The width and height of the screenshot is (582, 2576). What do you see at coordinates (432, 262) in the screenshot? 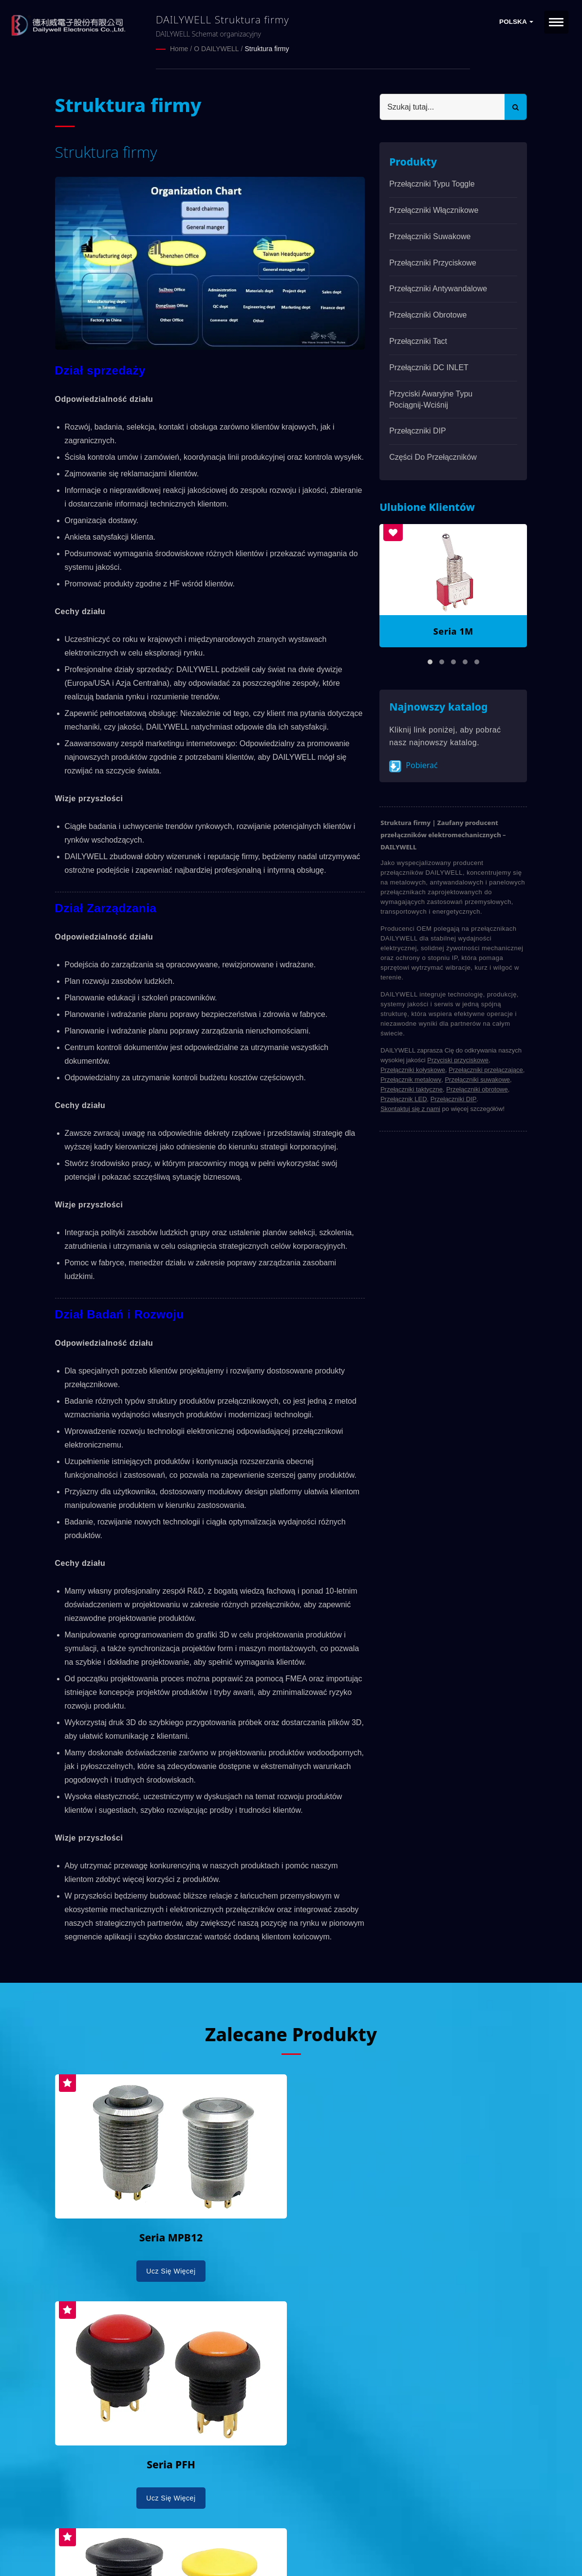
I see `Przełączniki przyciskowe` at bounding box center [432, 262].